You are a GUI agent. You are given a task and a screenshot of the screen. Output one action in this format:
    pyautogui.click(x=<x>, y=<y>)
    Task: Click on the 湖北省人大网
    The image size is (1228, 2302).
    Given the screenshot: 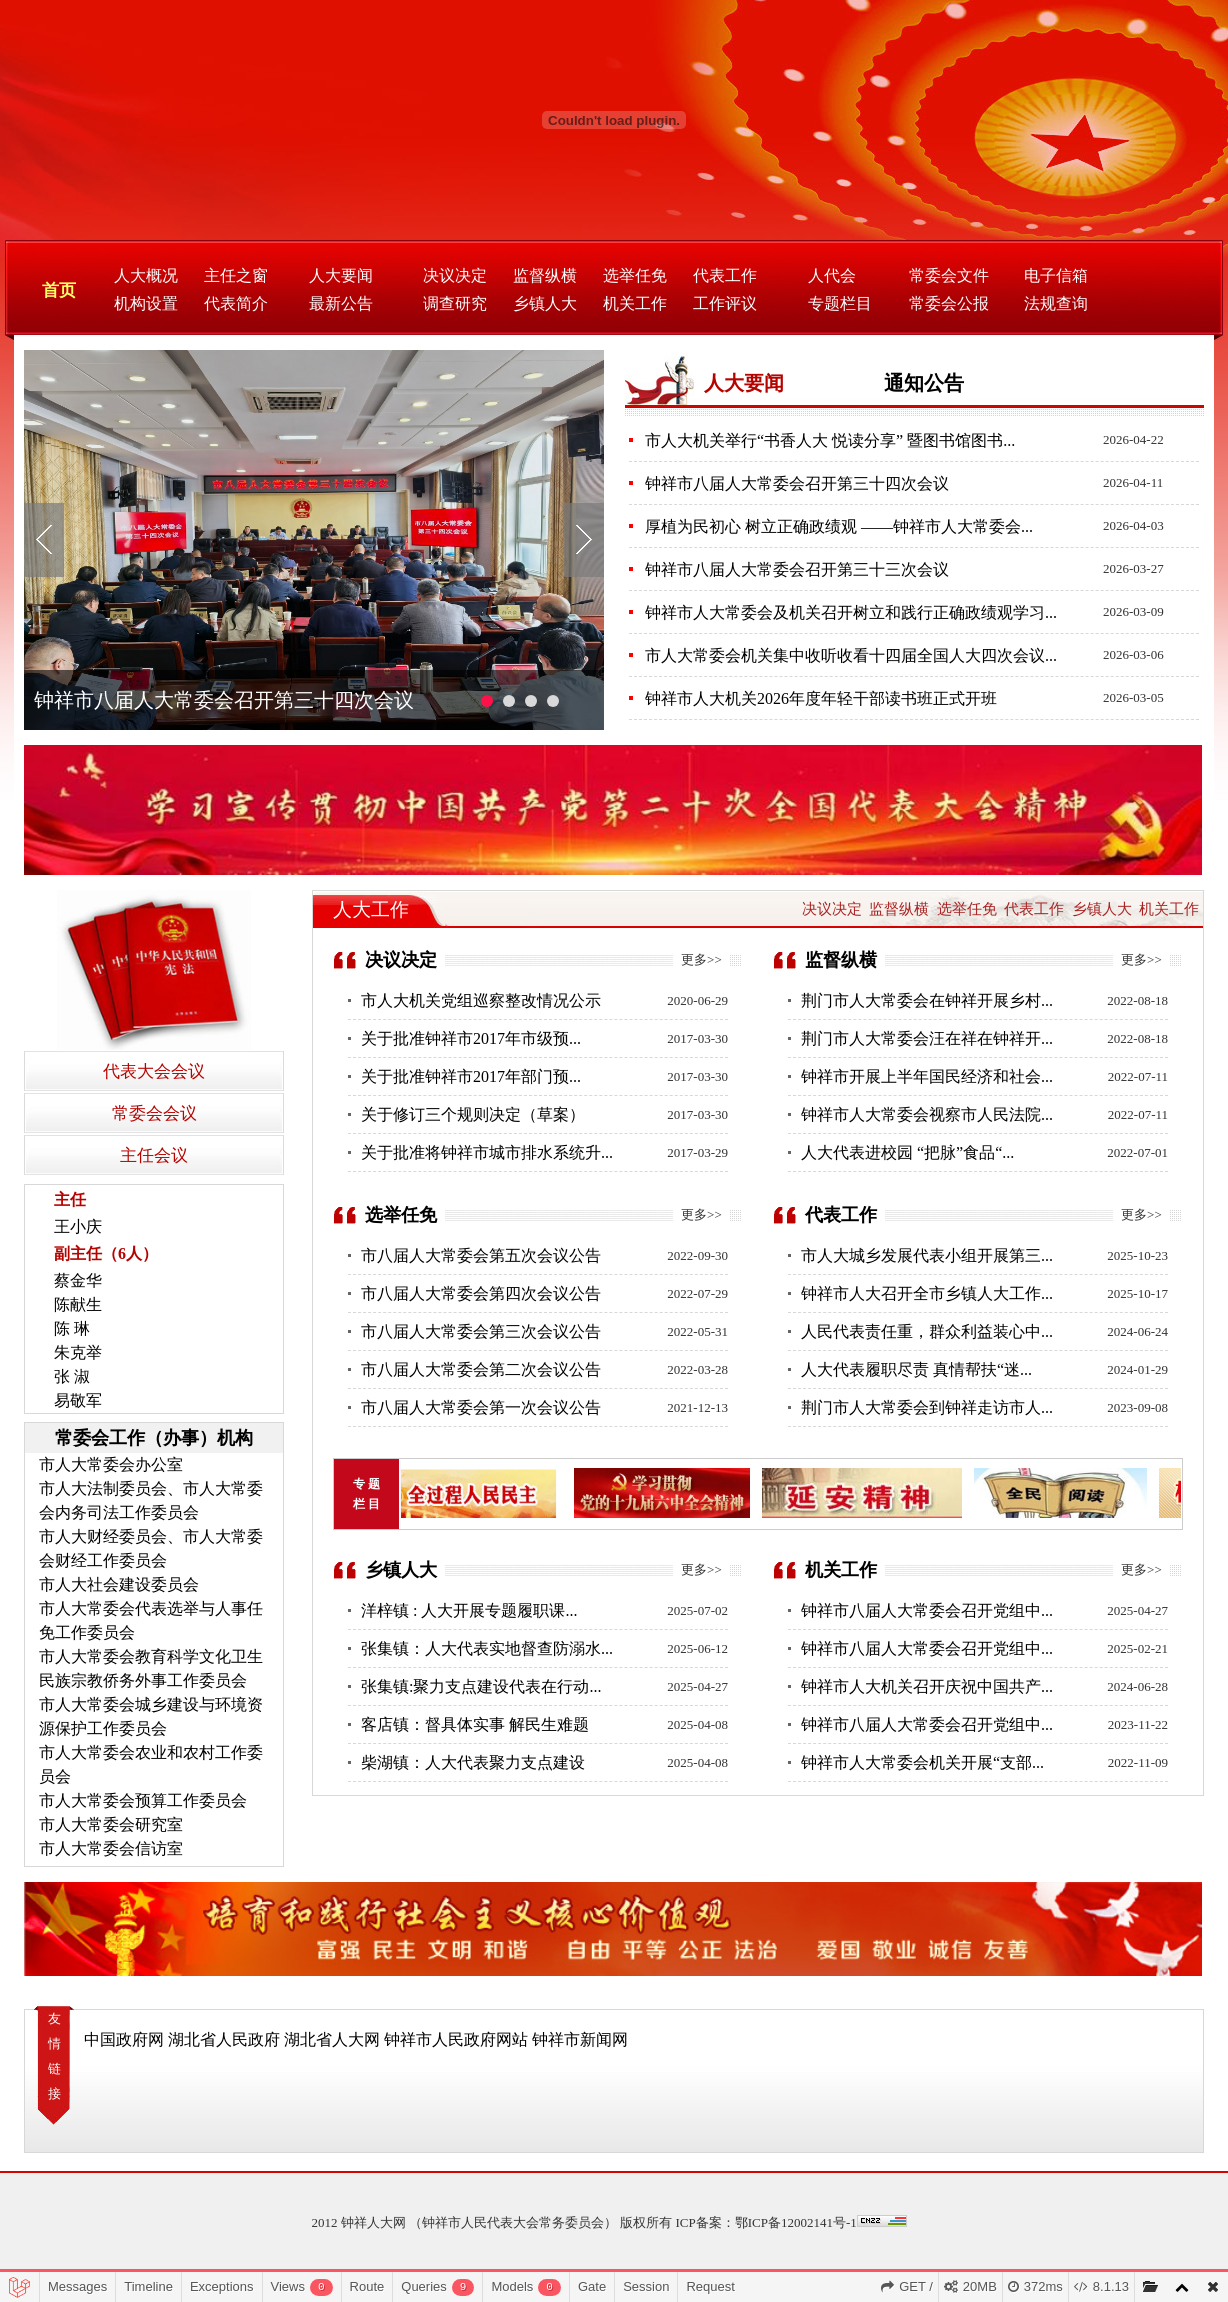 What is the action you would take?
    pyautogui.click(x=332, y=2039)
    